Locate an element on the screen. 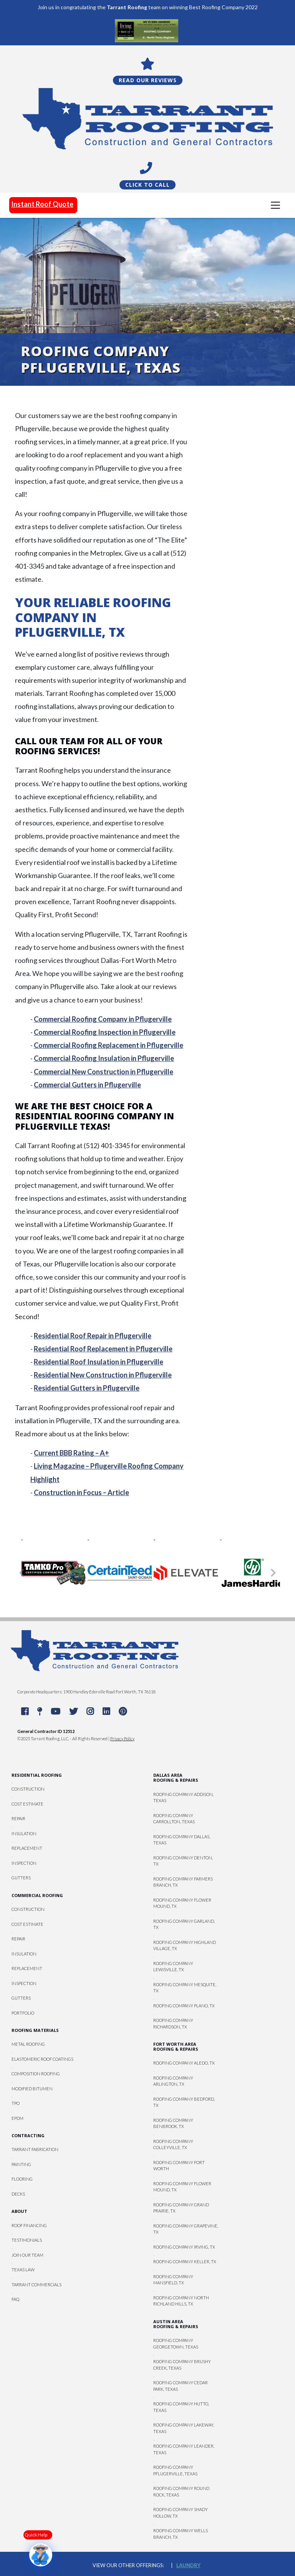 Image resolution: width=295 pixels, height=2576 pixels. Commercial Roofing Replacement in Pflugerville is located at coordinates (108, 1045).